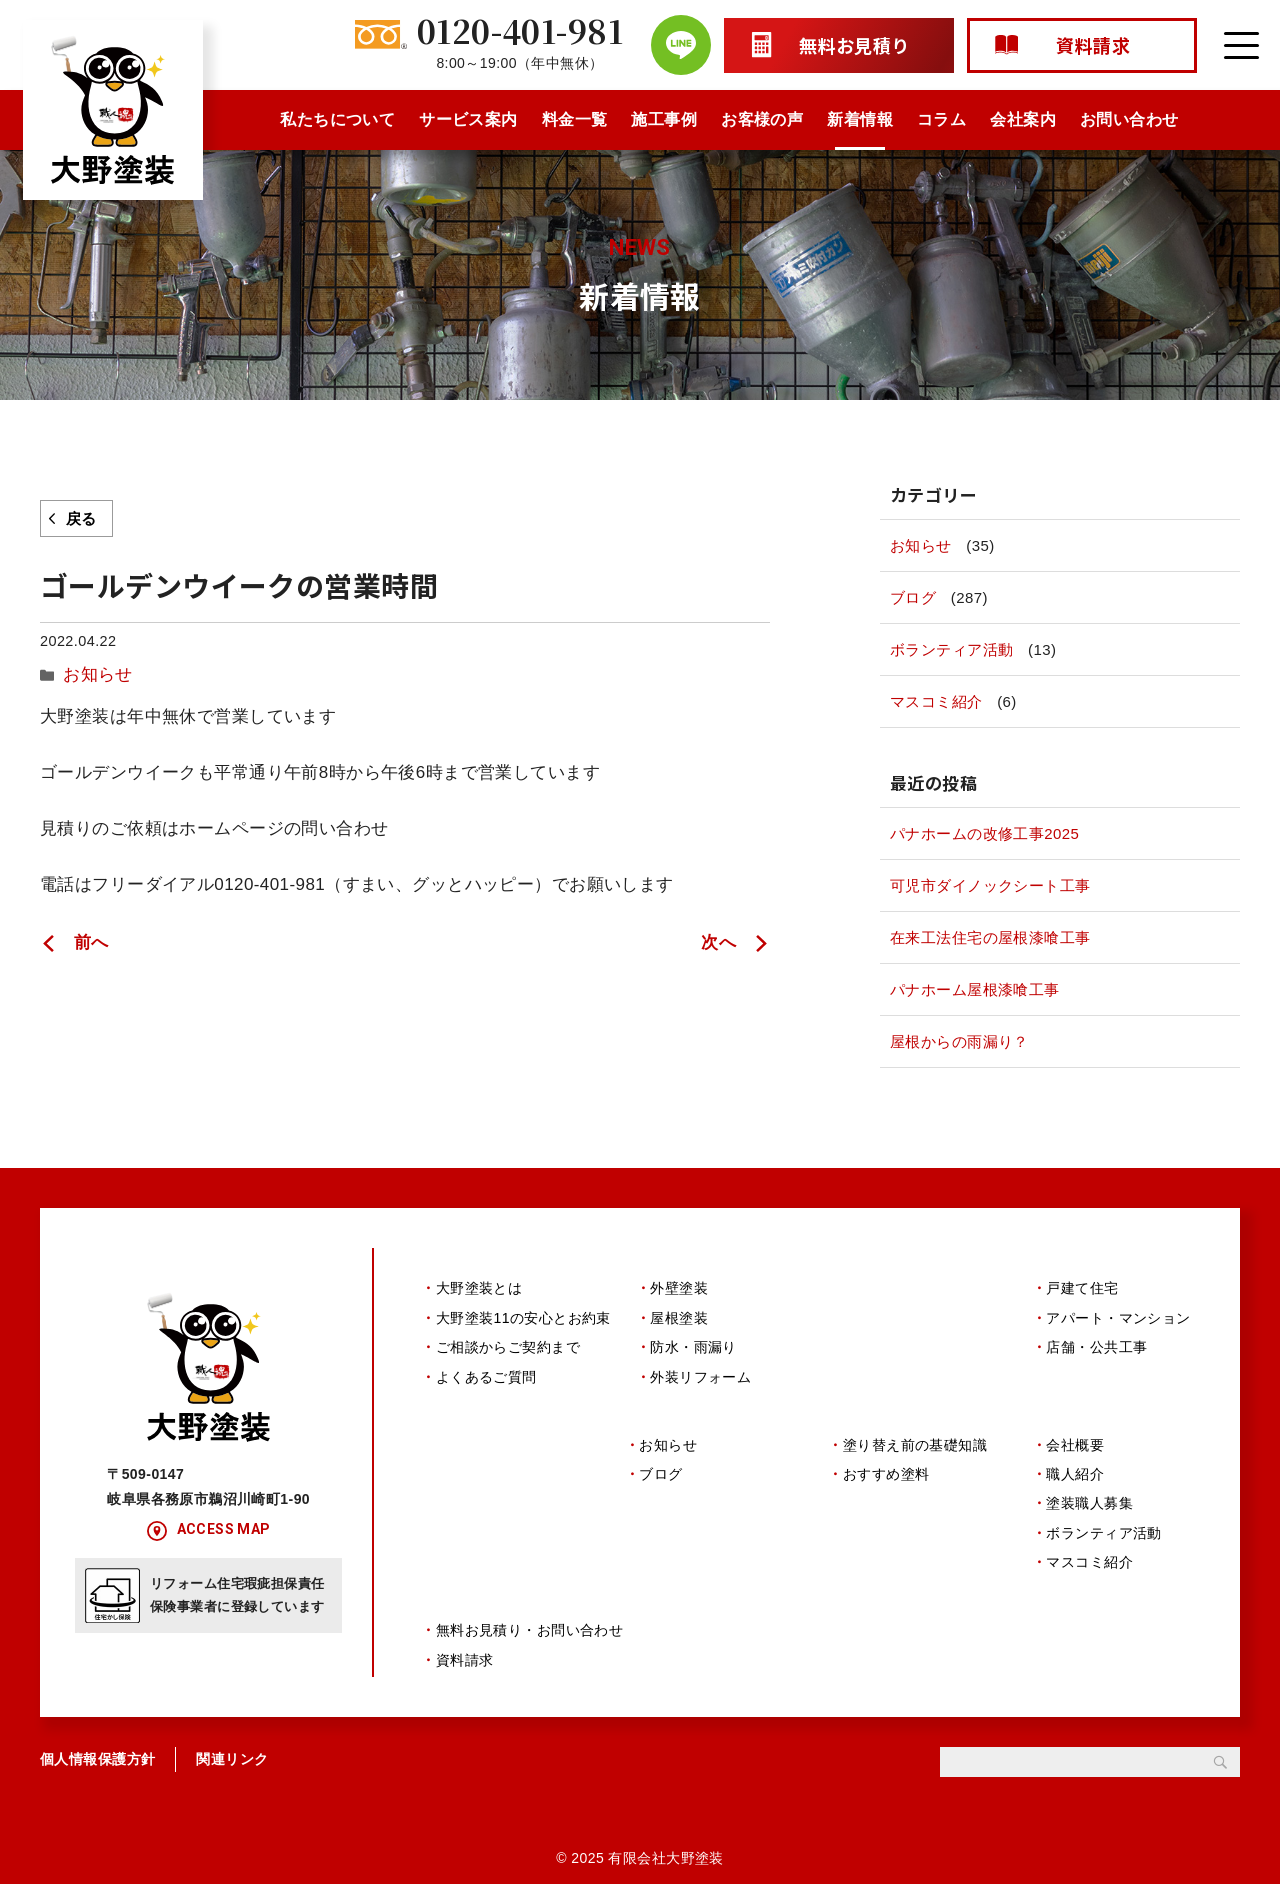  I want to click on コラム, so click(941, 119).